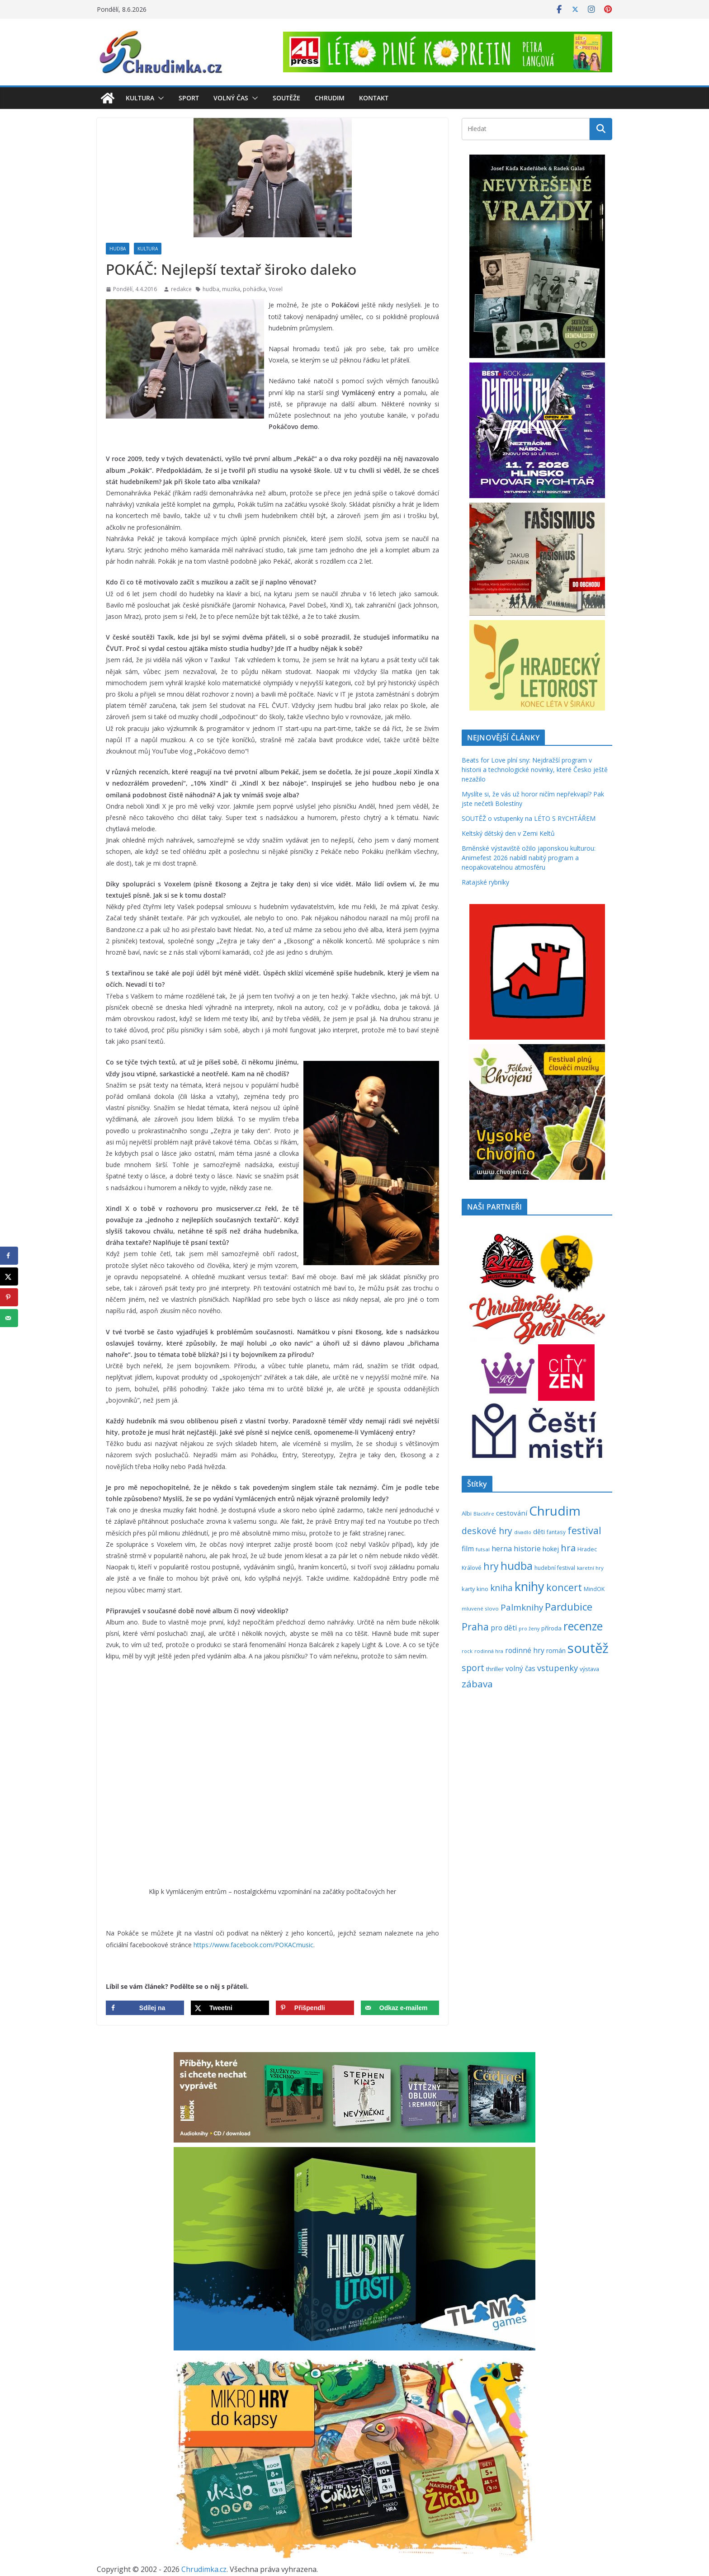  What do you see at coordinates (511, 1512) in the screenshot?
I see `cestování [cestování (350 položek)]` at bounding box center [511, 1512].